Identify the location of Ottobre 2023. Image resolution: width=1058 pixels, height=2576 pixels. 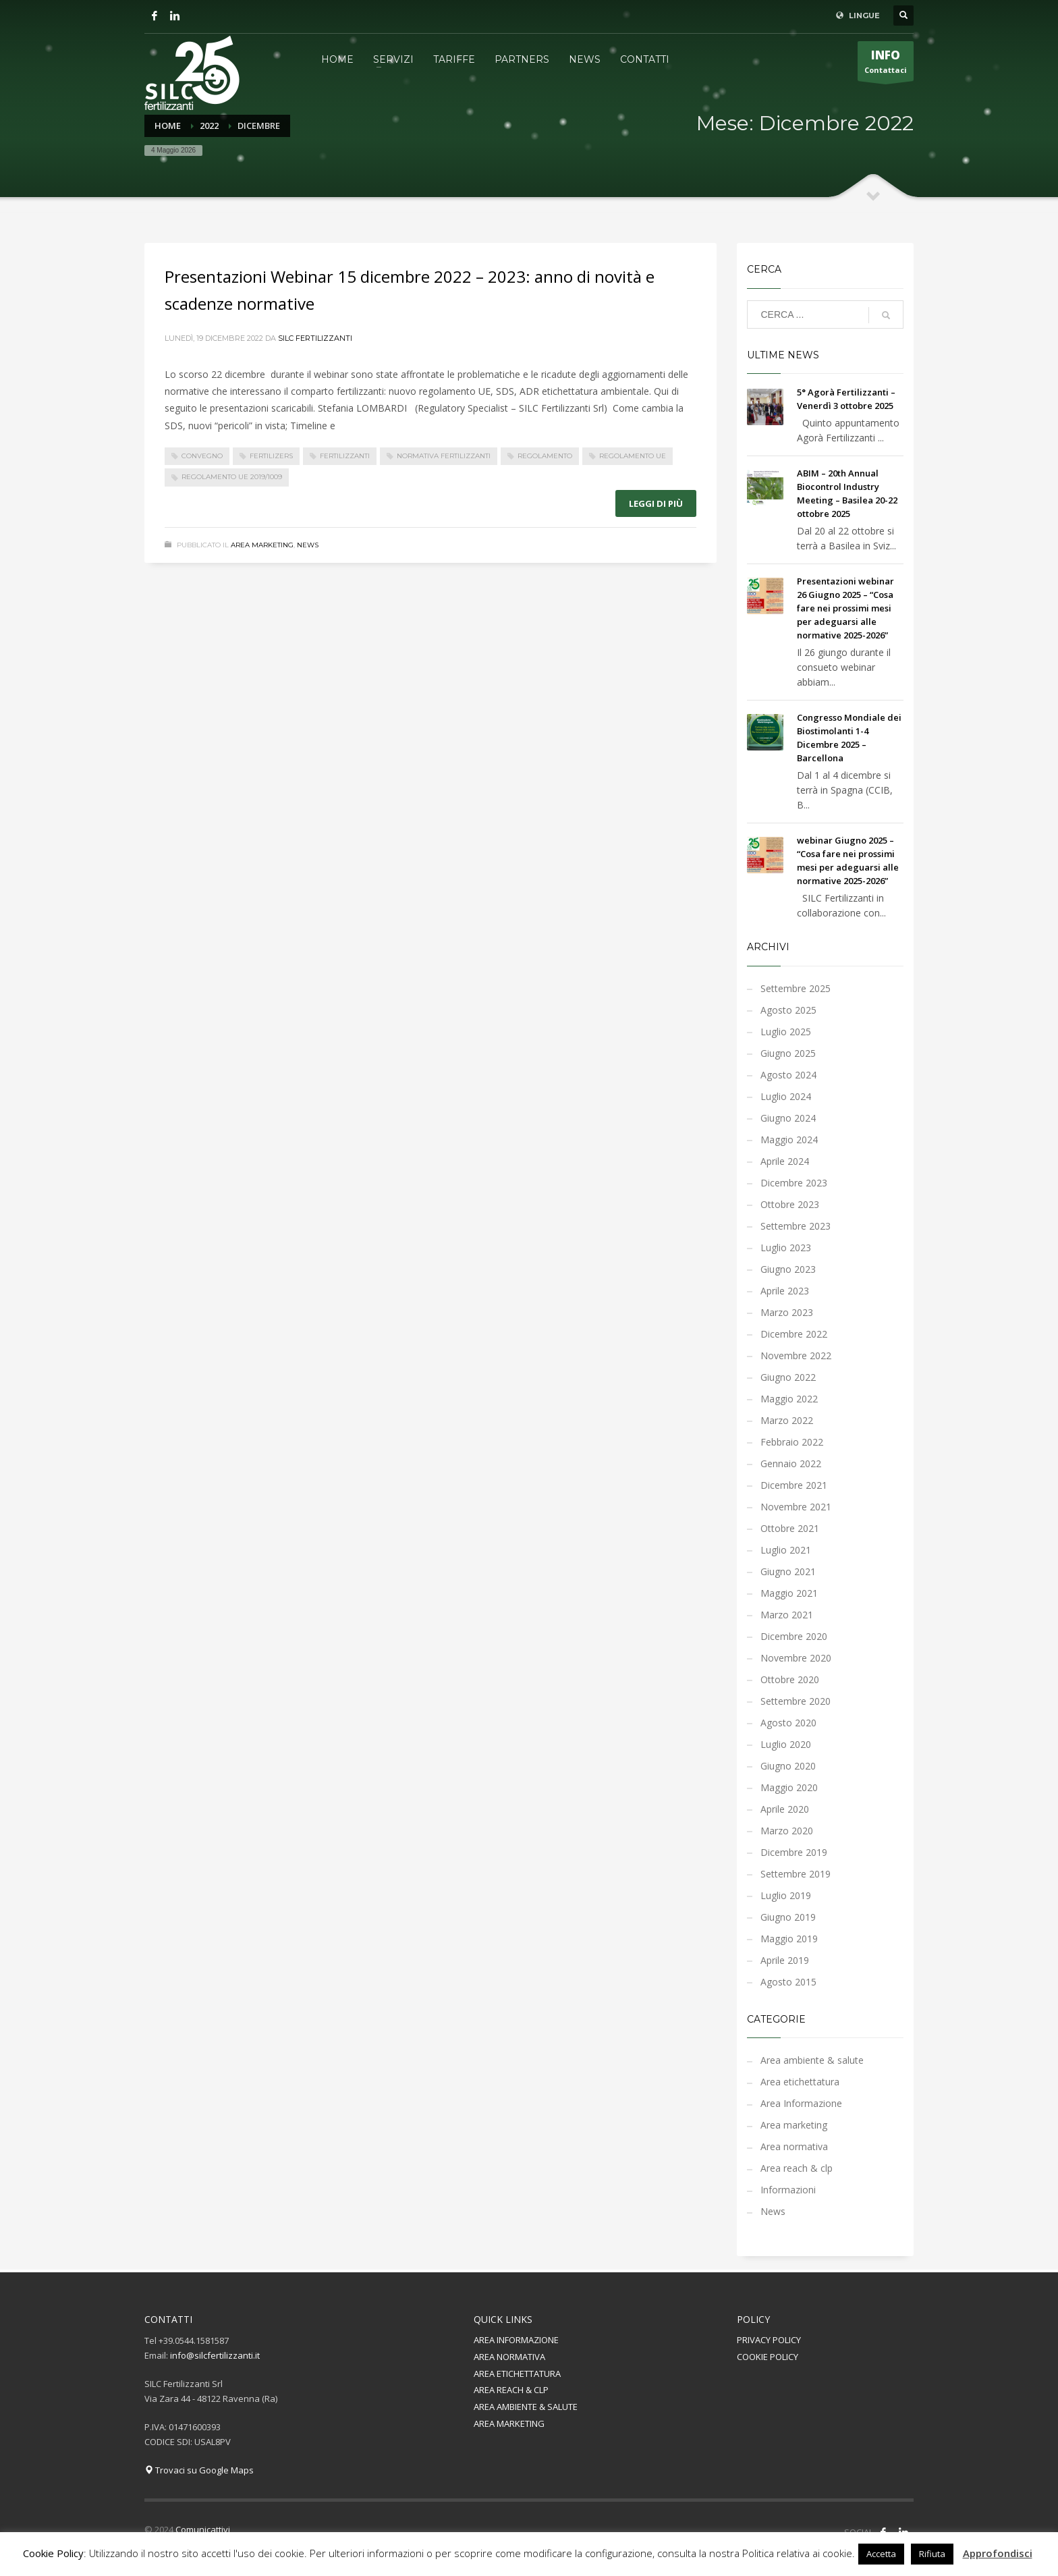
(789, 1204).